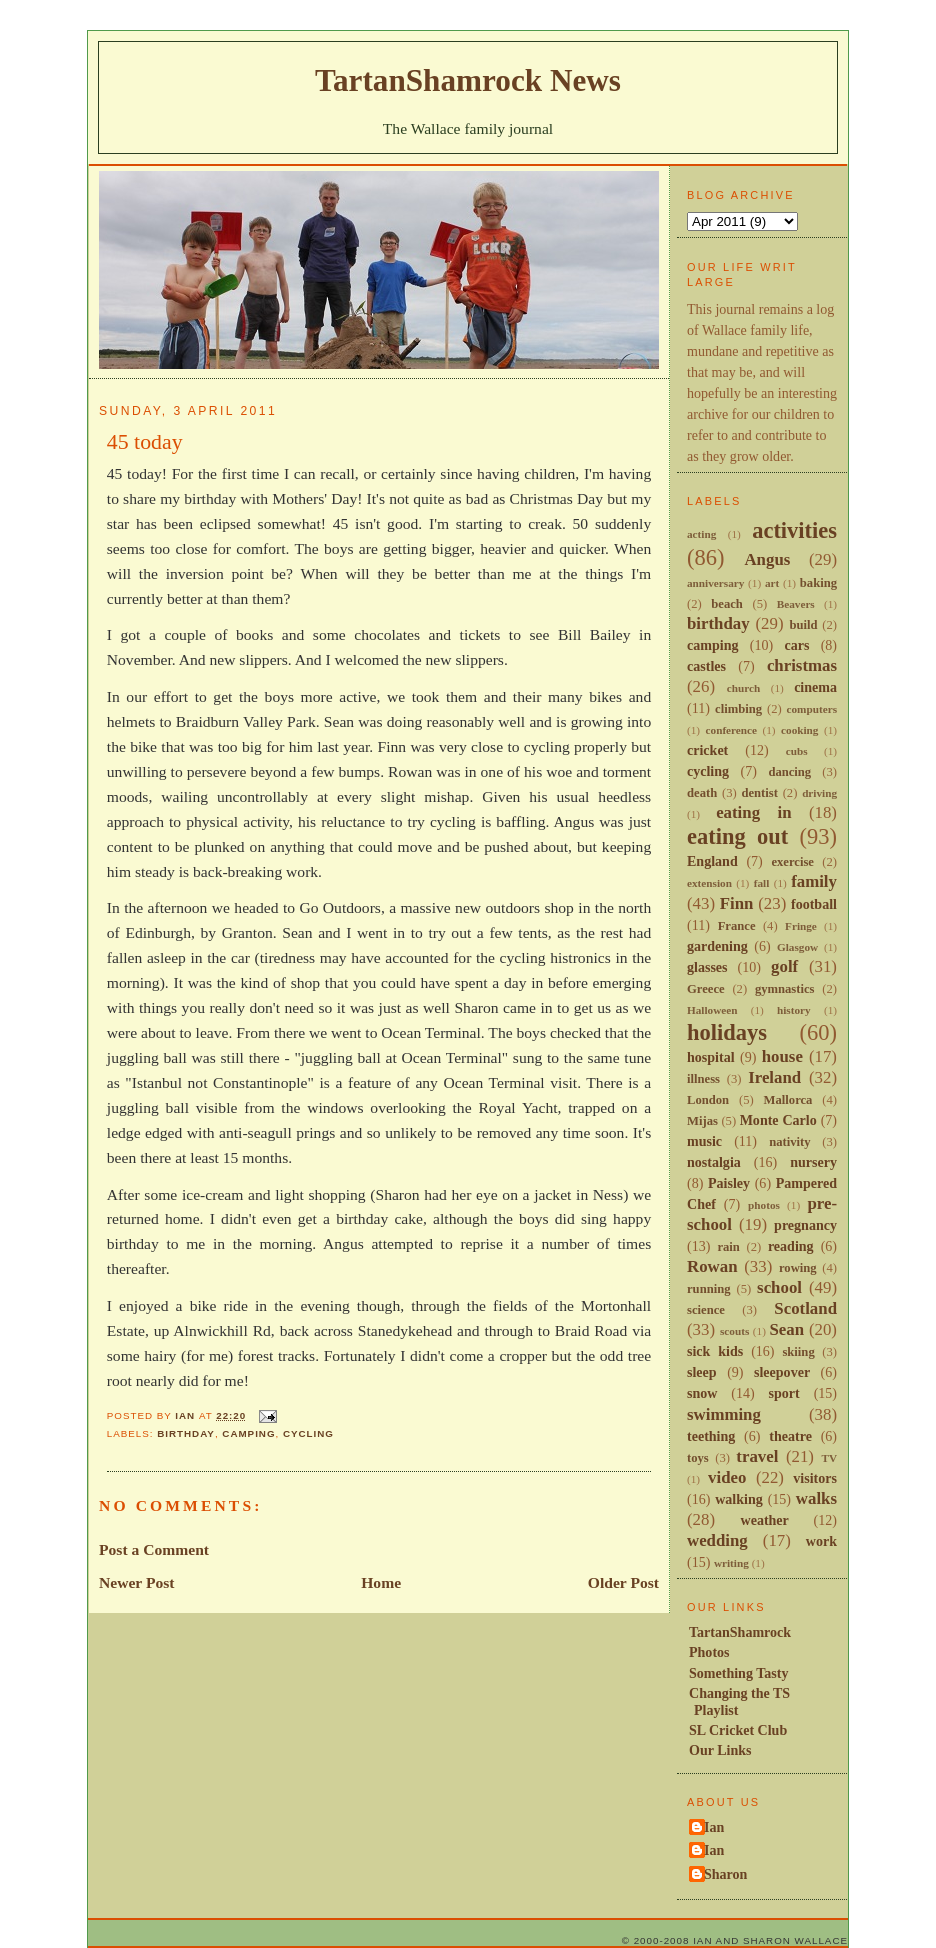 The height and width of the screenshot is (1948, 936). What do you see at coordinates (468, 80) in the screenshot?
I see `TartanShamrock News` at bounding box center [468, 80].